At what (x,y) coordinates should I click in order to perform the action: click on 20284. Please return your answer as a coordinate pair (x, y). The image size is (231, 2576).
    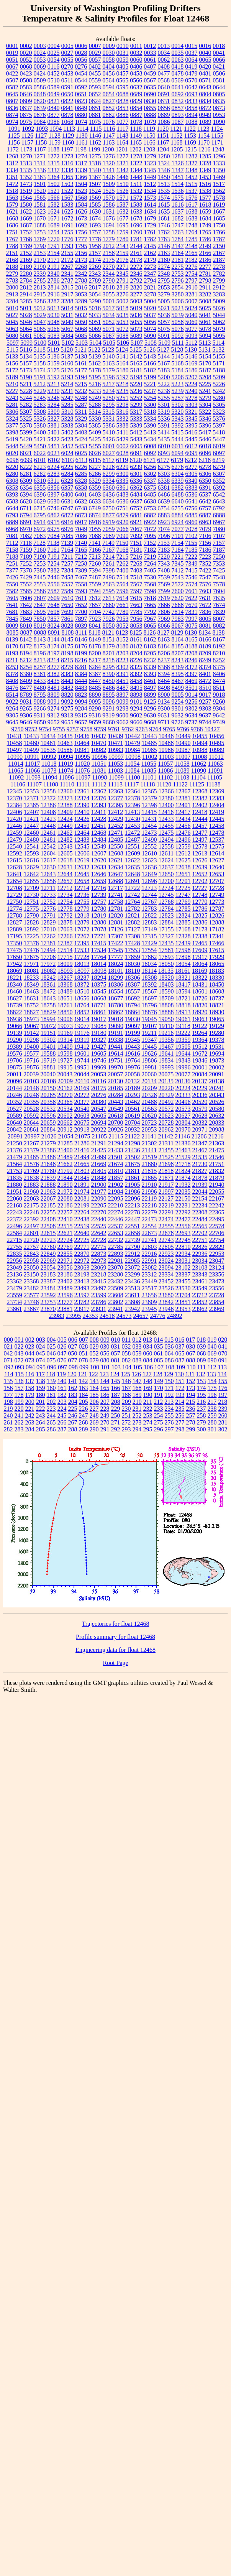
    Looking at the image, I should click on (115, 1095).